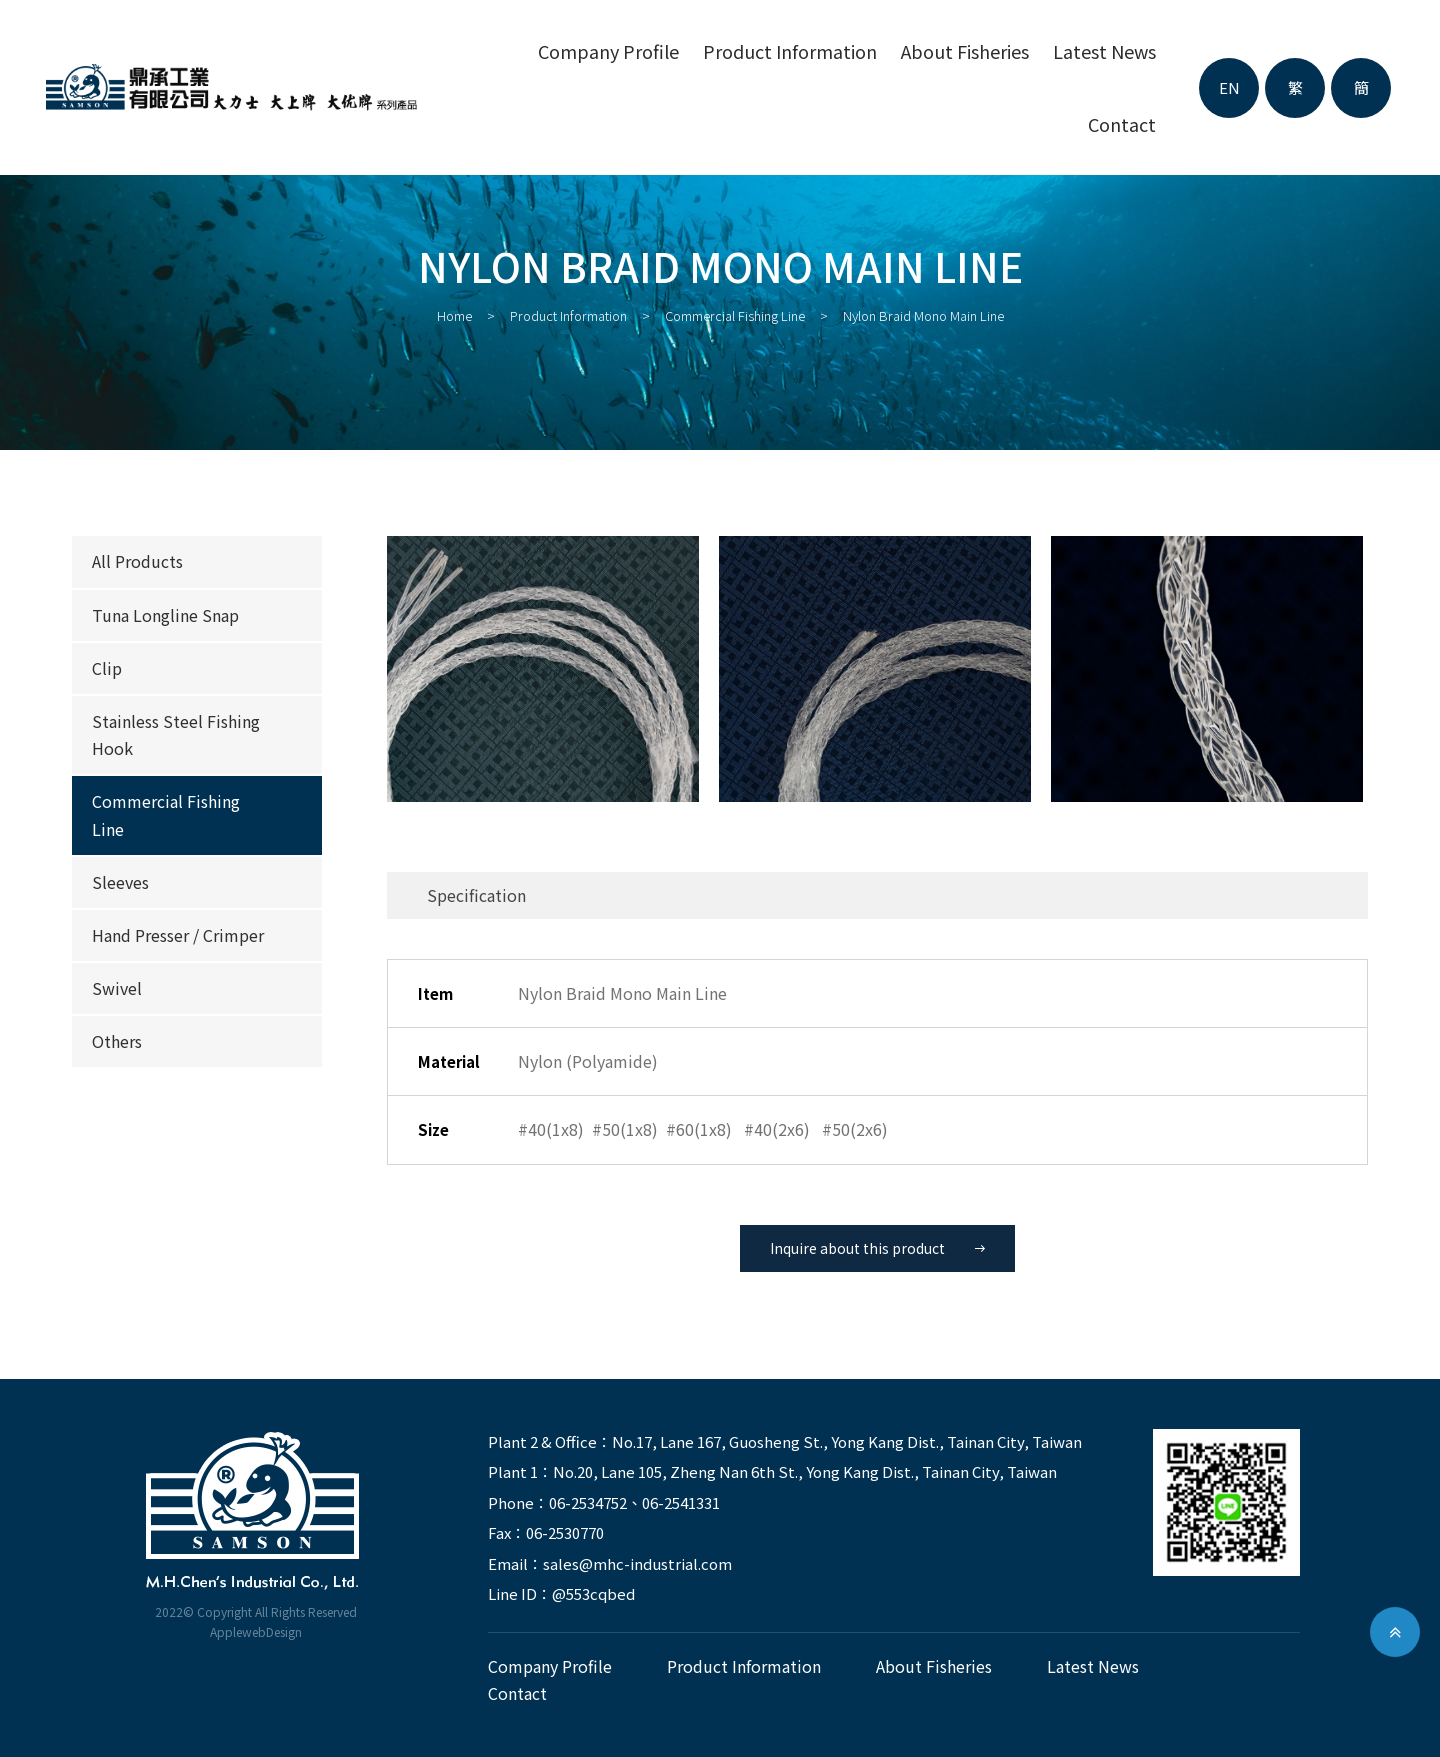  What do you see at coordinates (120, 882) in the screenshot?
I see `Sleeves` at bounding box center [120, 882].